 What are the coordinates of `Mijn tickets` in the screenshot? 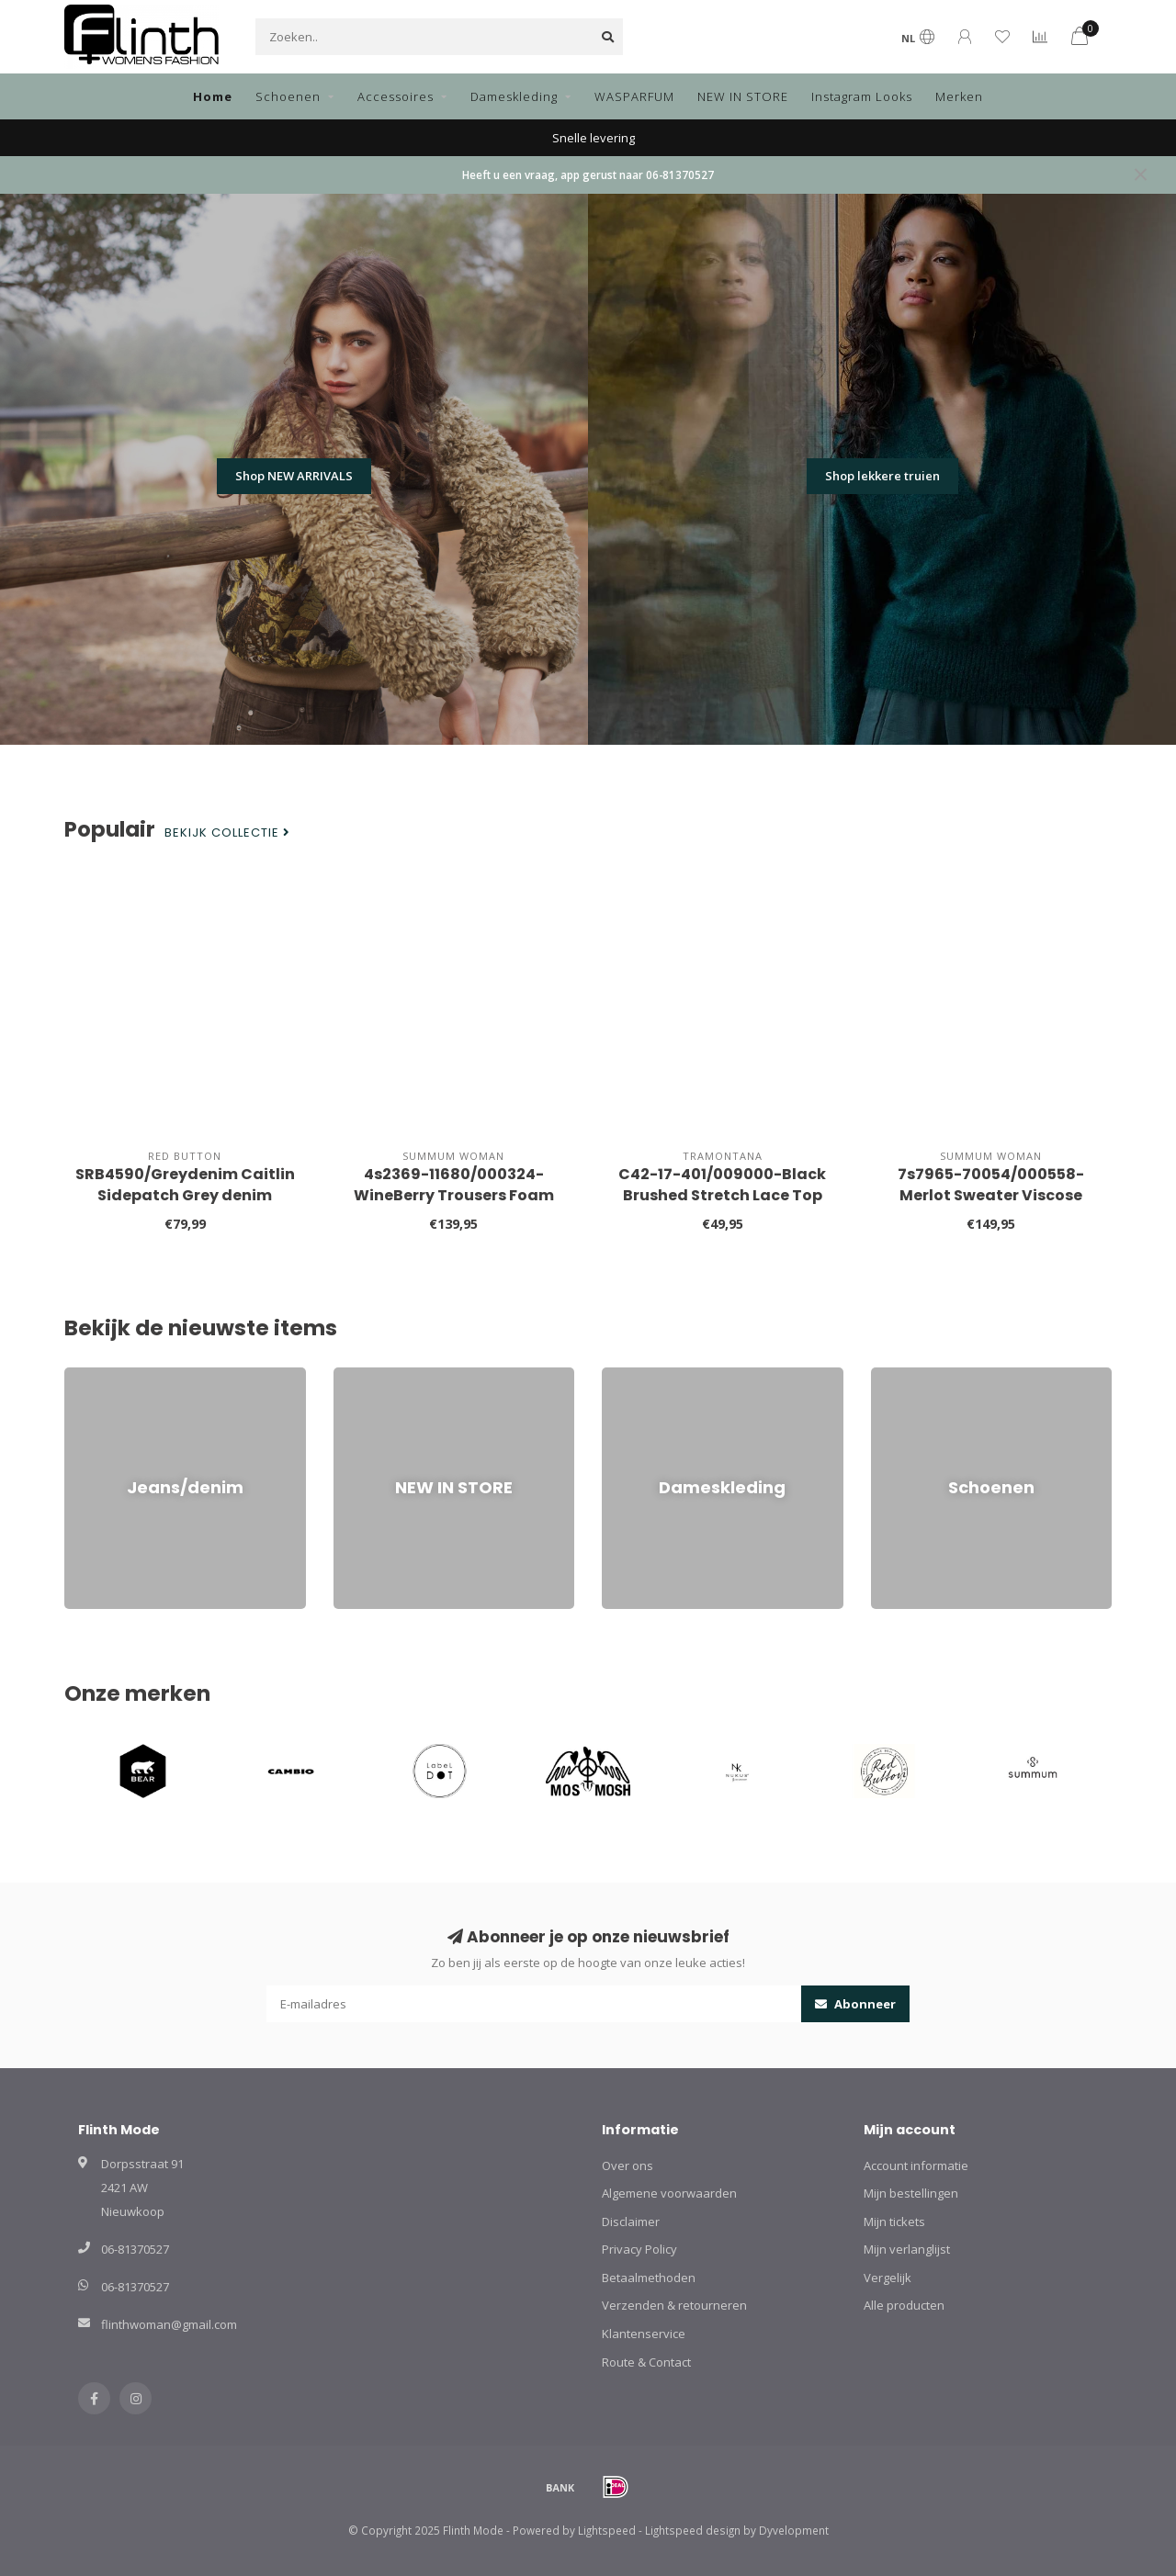 It's located at (894, 2221).